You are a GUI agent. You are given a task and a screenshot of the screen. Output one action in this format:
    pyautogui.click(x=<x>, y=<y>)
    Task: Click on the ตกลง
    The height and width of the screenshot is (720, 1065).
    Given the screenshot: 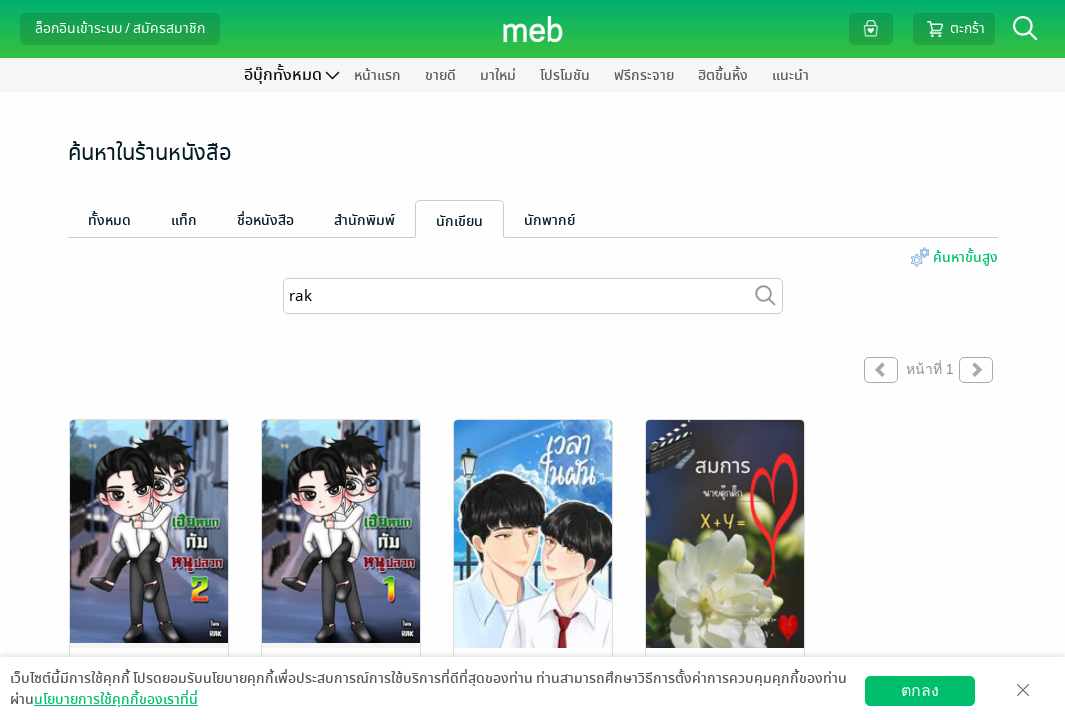 What is the action you would take?
    pyautogui.click(x=920, y=690)
    